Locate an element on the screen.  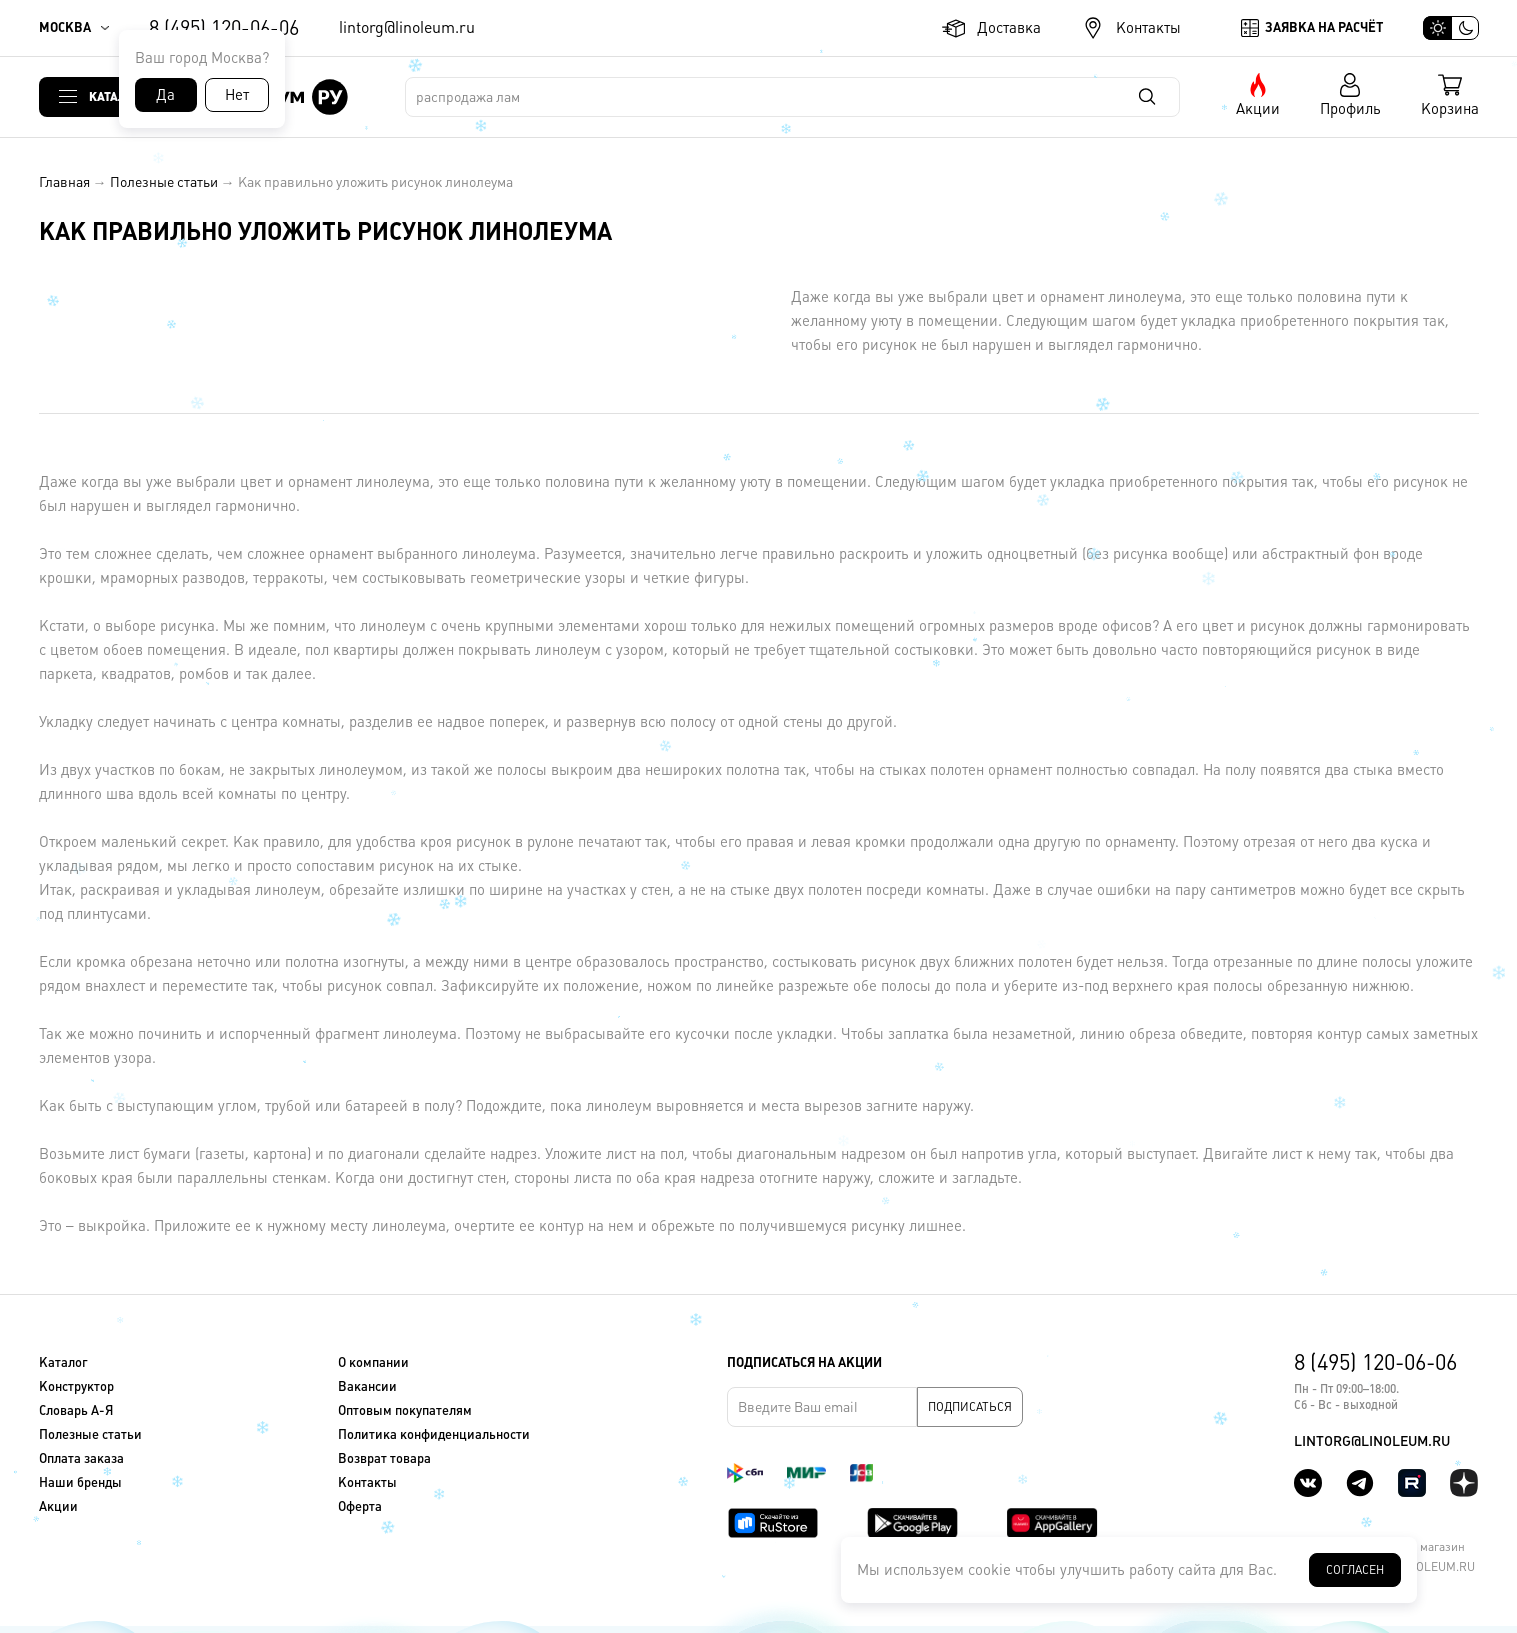
Возврат товара is located at coordinates (384, 1458).